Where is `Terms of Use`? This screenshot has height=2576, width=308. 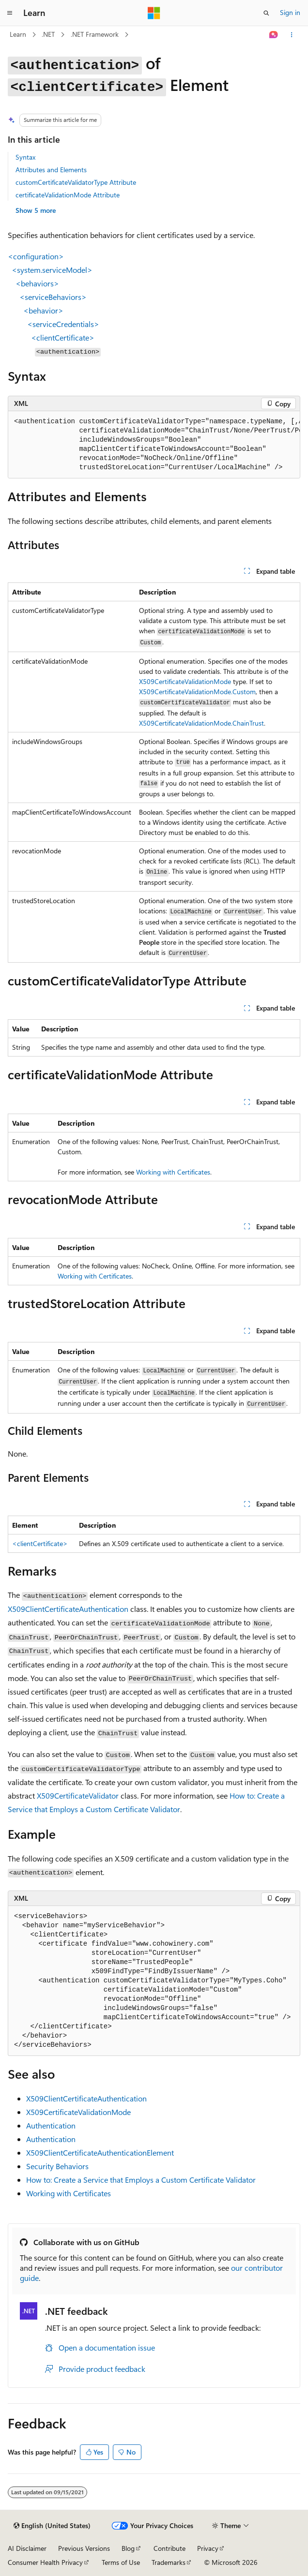 Terms of Use is located at coordinates (121, 2562).